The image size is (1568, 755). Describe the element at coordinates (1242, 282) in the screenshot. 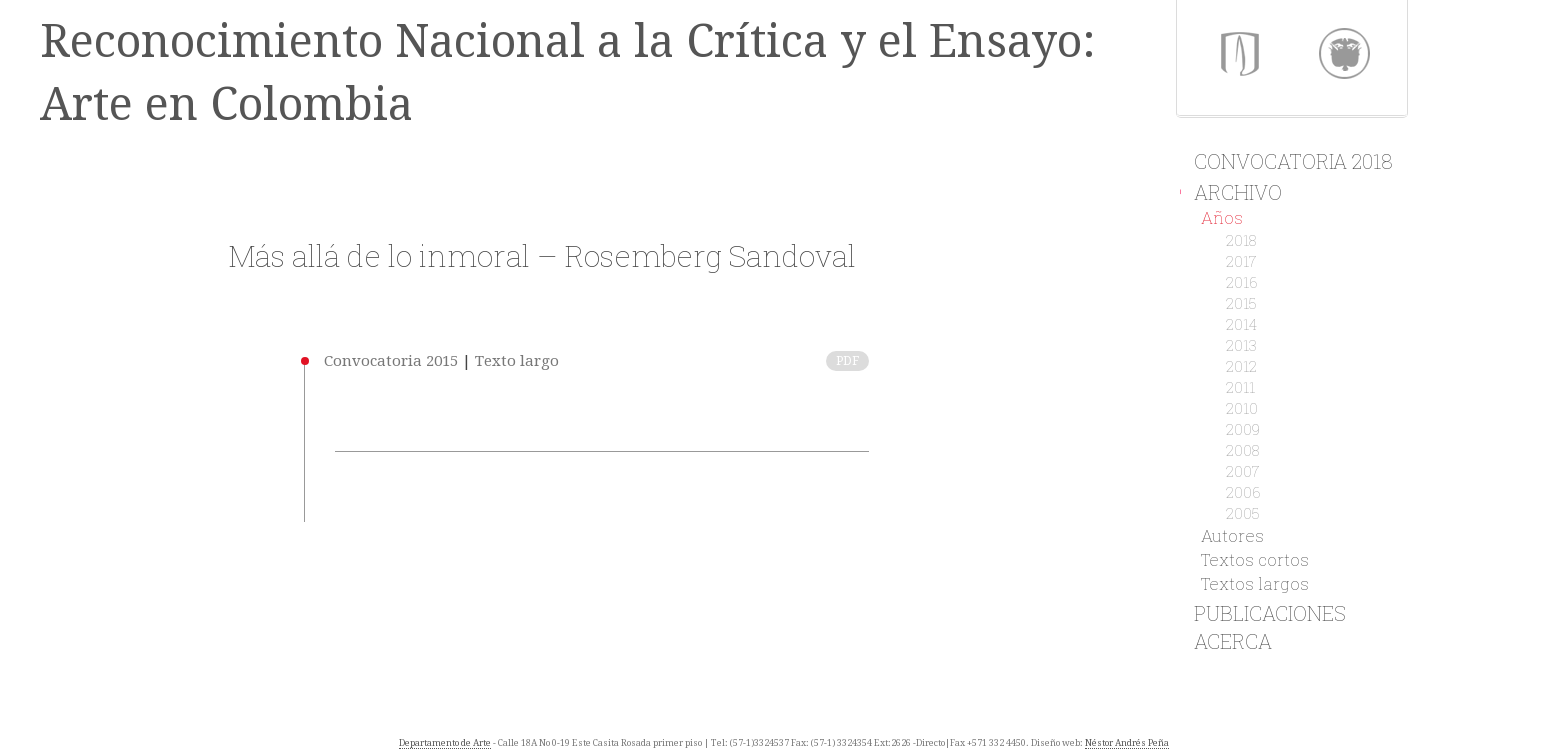

I see `2016` at that location.